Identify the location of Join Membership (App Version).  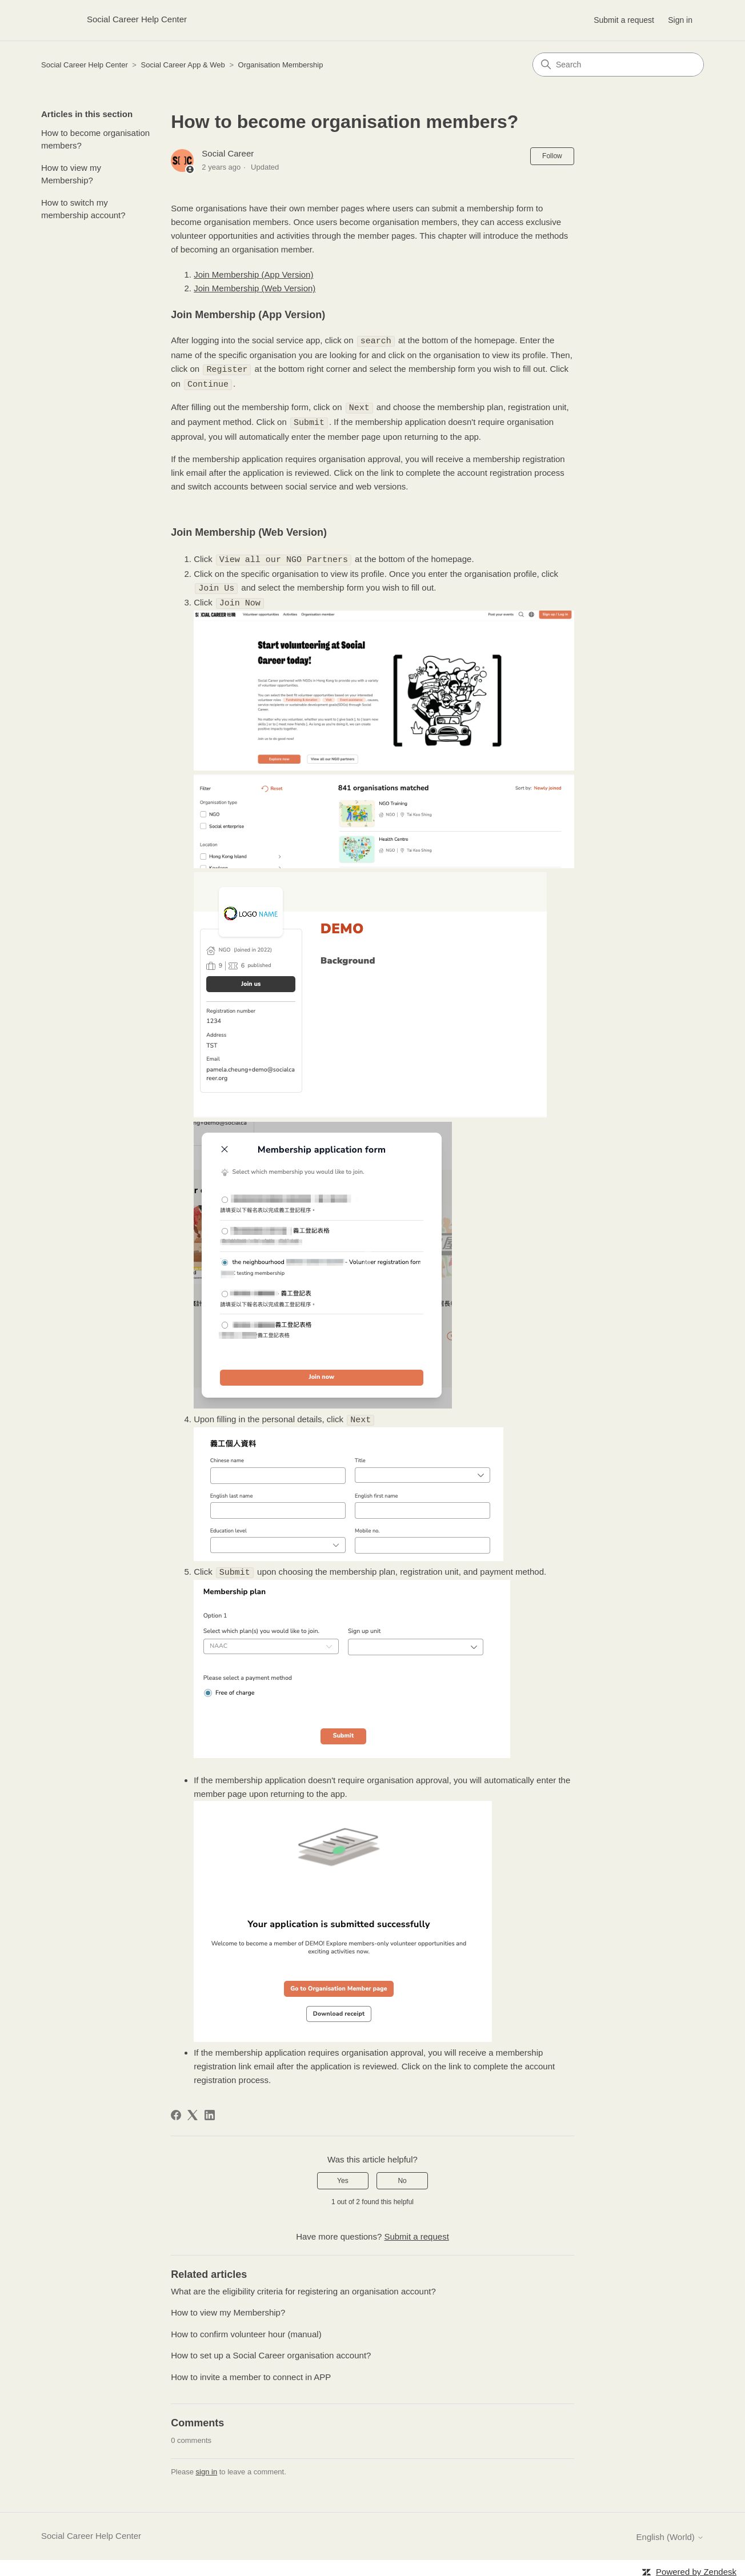
(253, 274).